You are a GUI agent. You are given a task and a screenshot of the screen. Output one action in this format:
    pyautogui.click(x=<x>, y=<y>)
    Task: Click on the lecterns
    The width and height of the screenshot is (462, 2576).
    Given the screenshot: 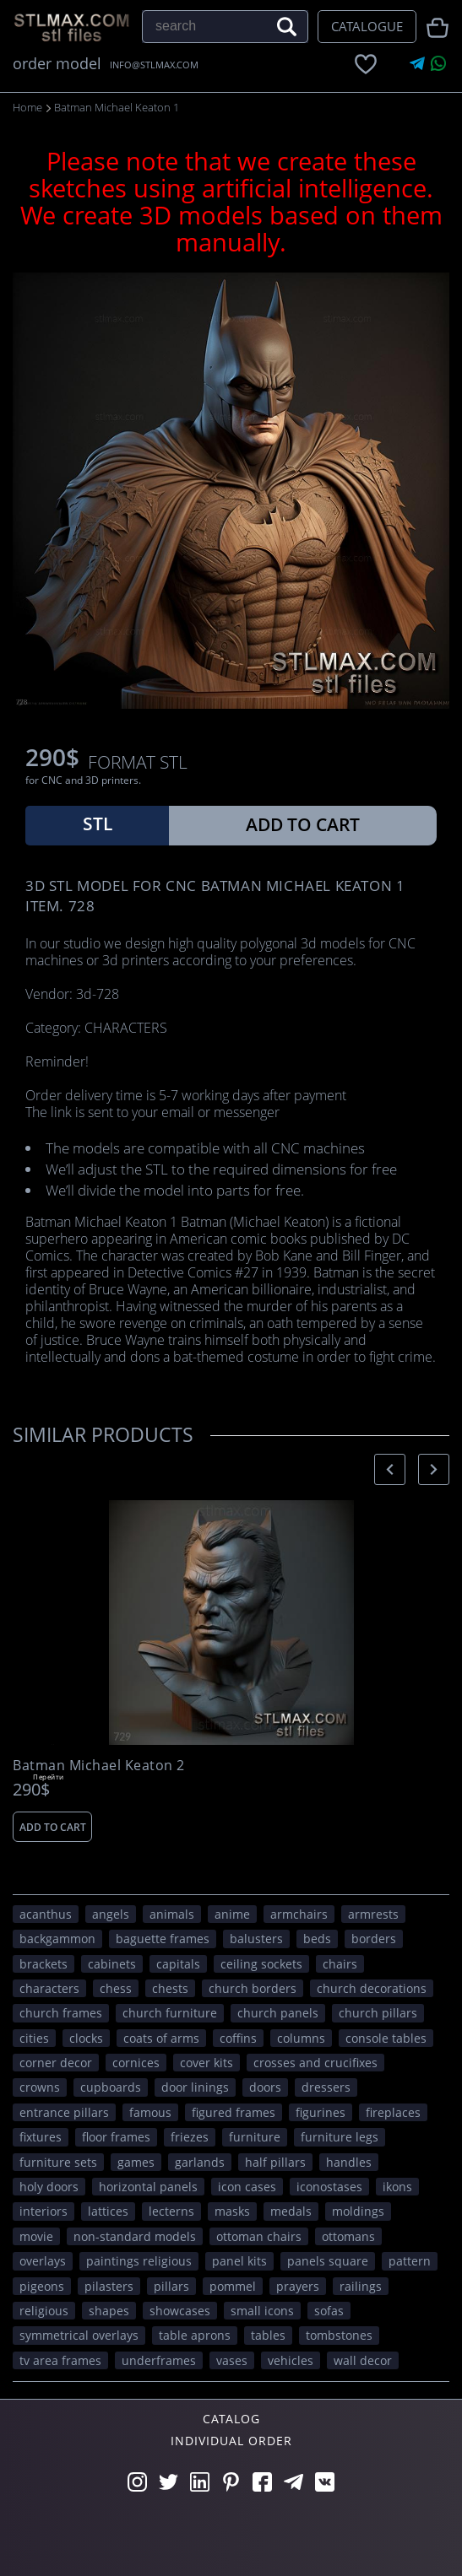 What is the action you would take?
    pyautogui.click(x=171, y=2211)
    